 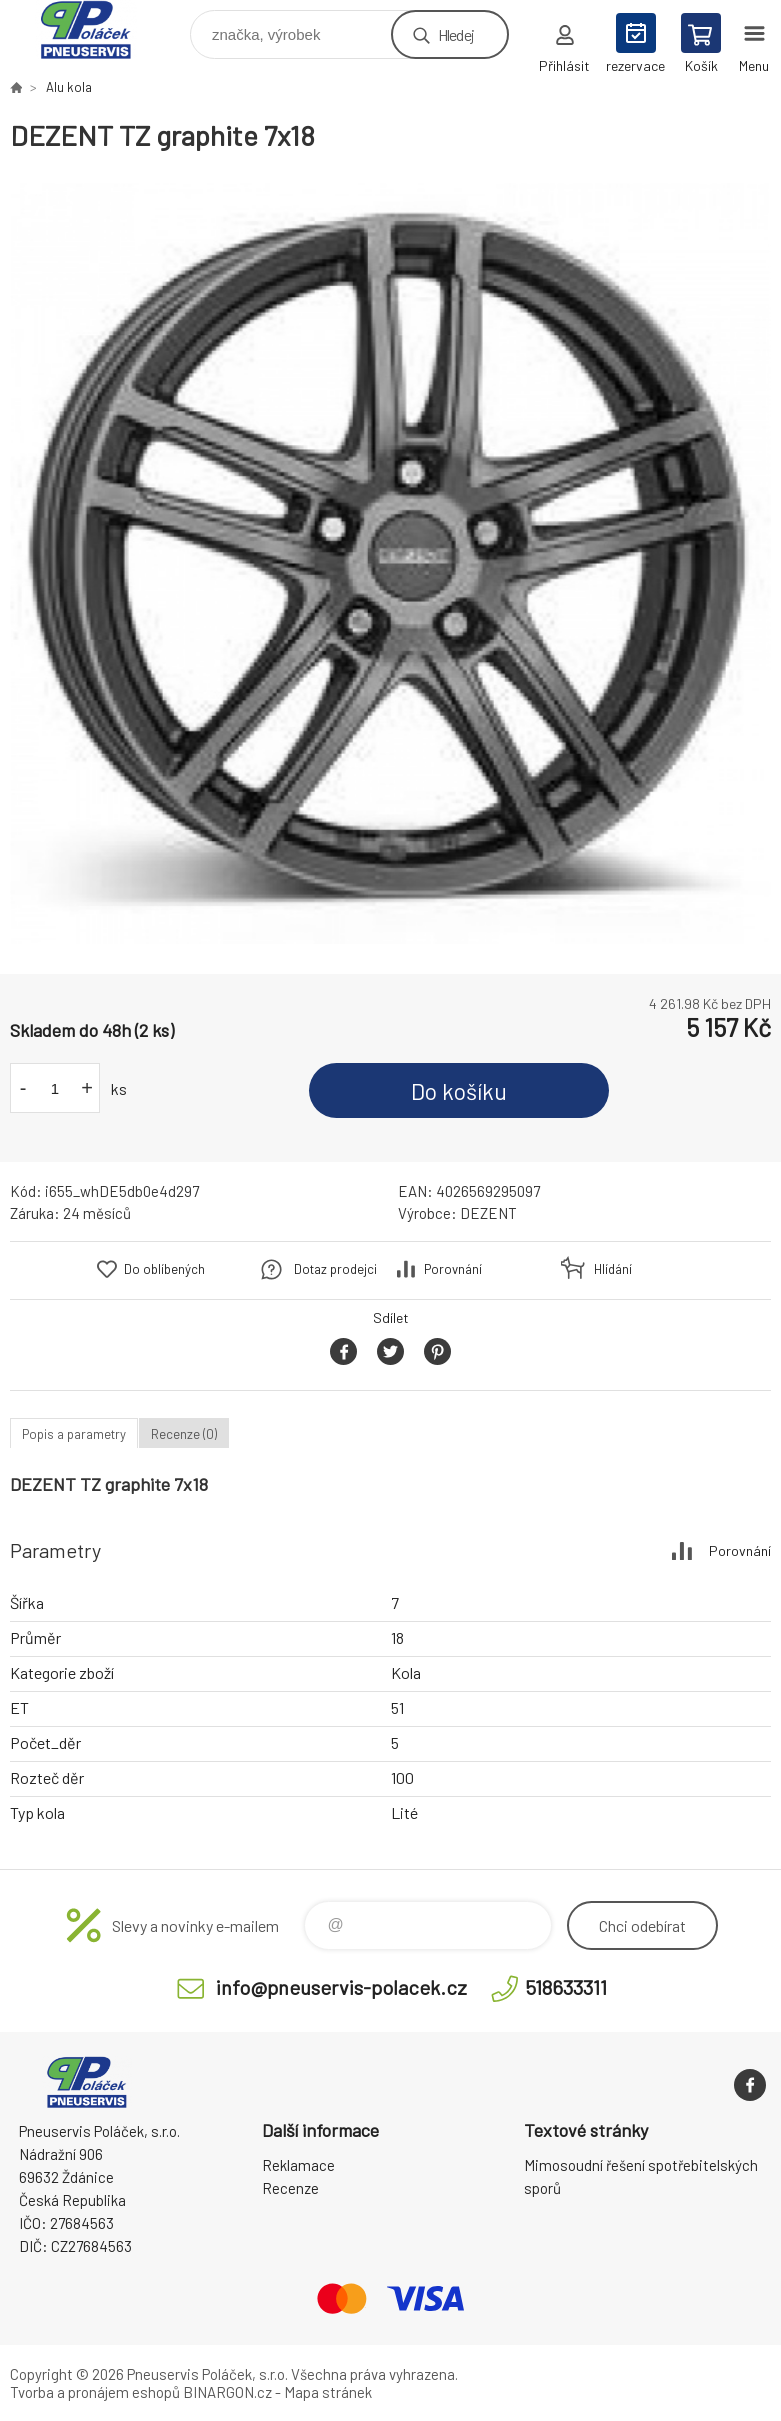 What do you see at coordinates (459, 1091) in the screenshot?
I see `Do košíku` at bounding box center [459, 1091].